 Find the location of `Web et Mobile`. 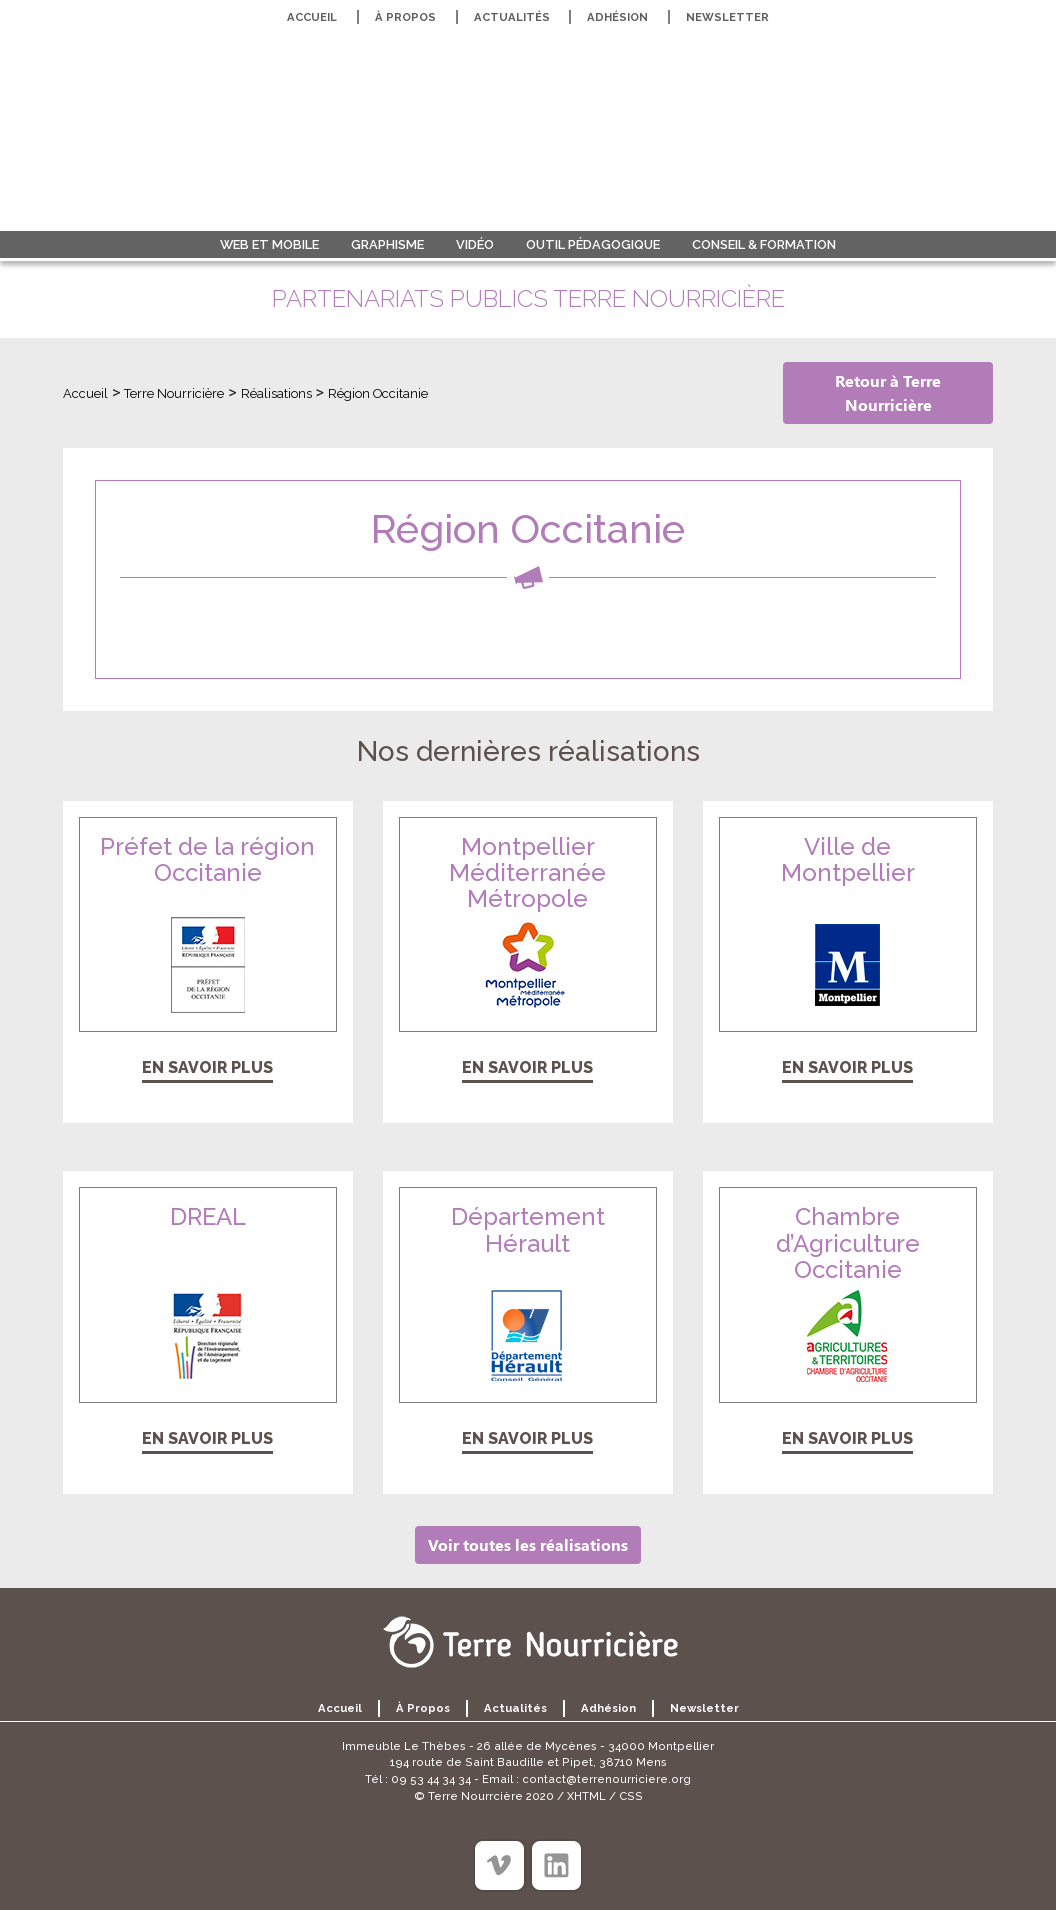

Web et Mobile is located at coordinates (269, 244).